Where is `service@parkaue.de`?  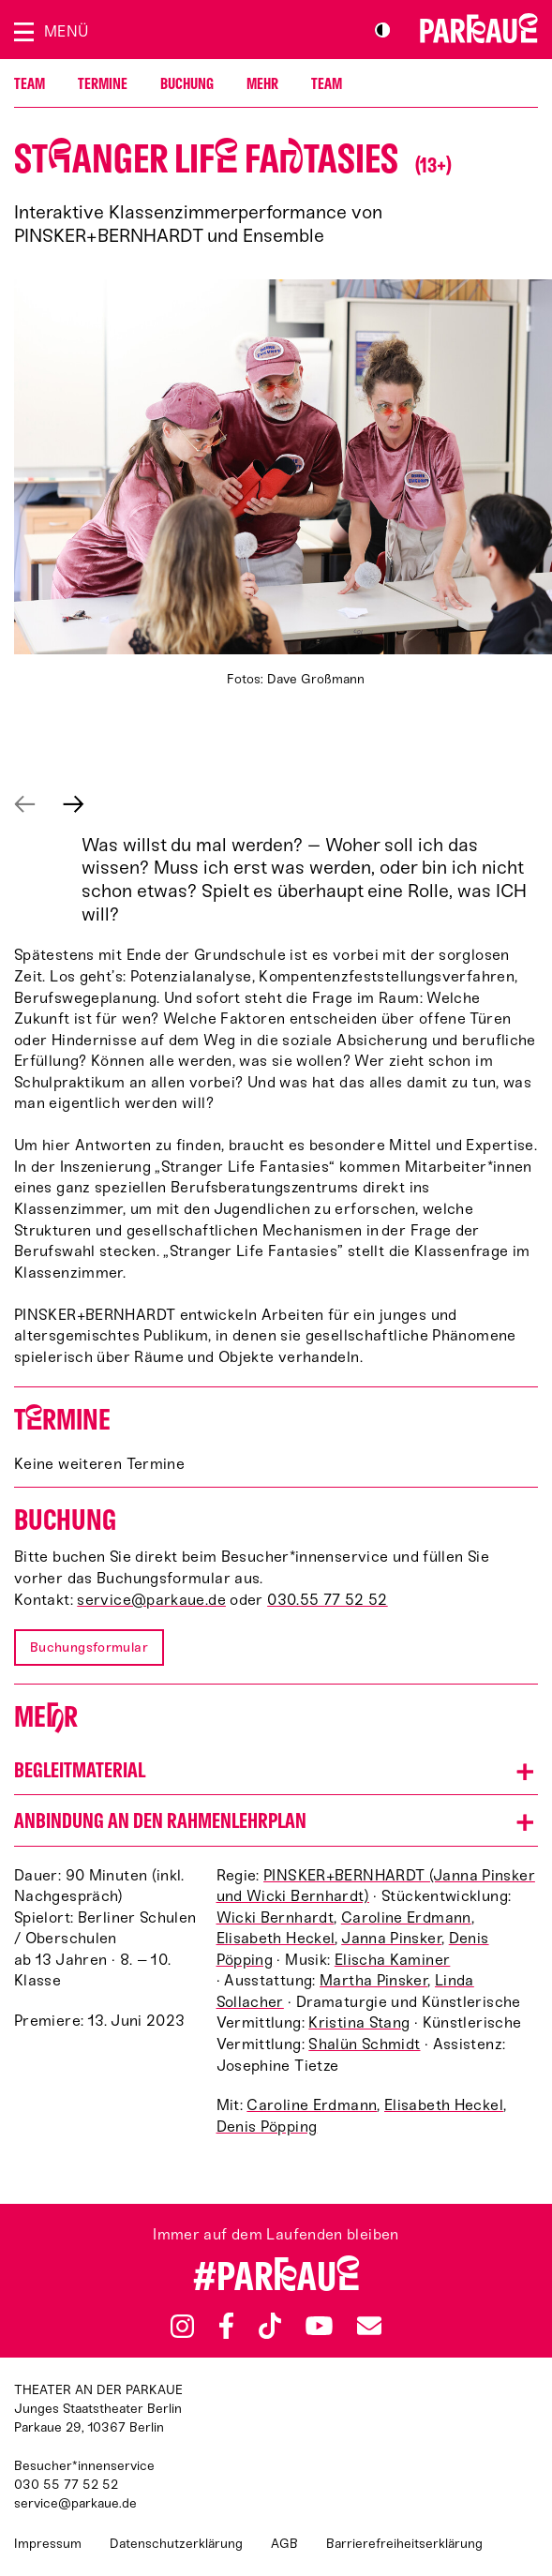
service@parkaue.de is located at coordinates (151, 1600).